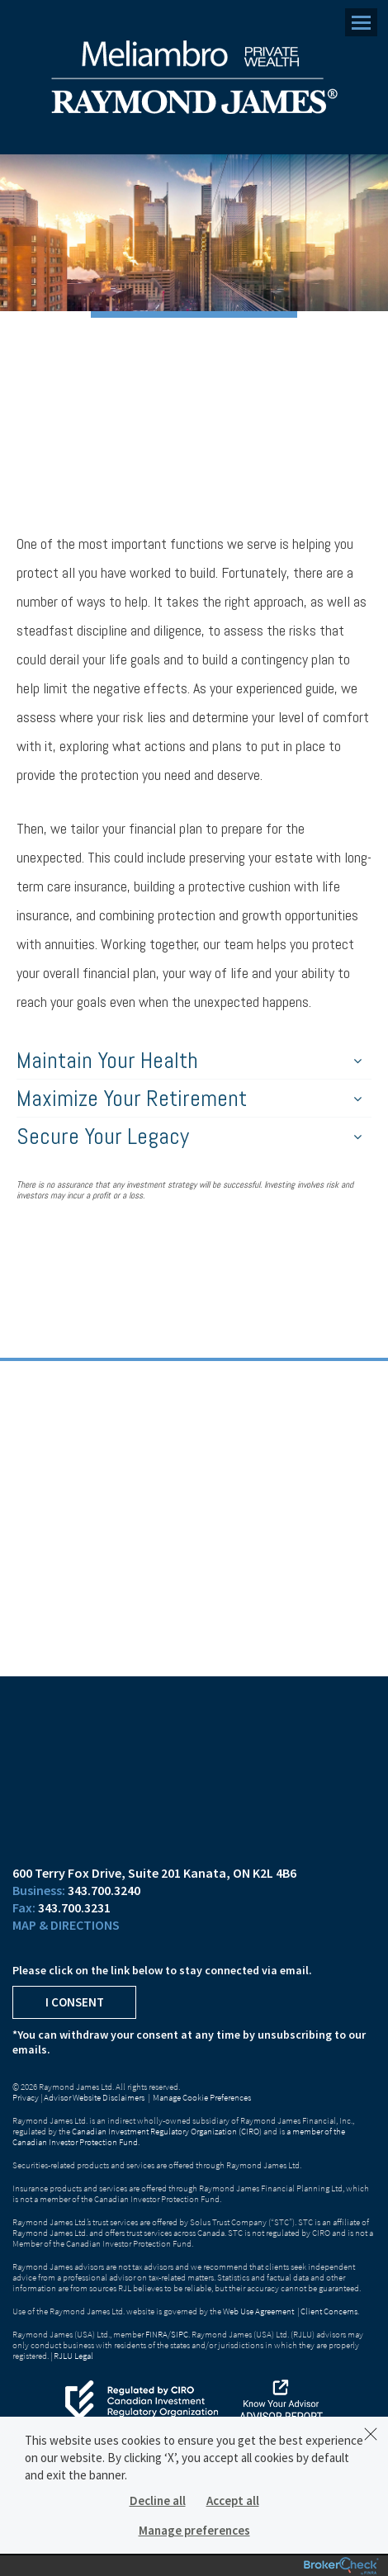  I want to click on Advisor Website Disclaimers, so click(94, 2097).